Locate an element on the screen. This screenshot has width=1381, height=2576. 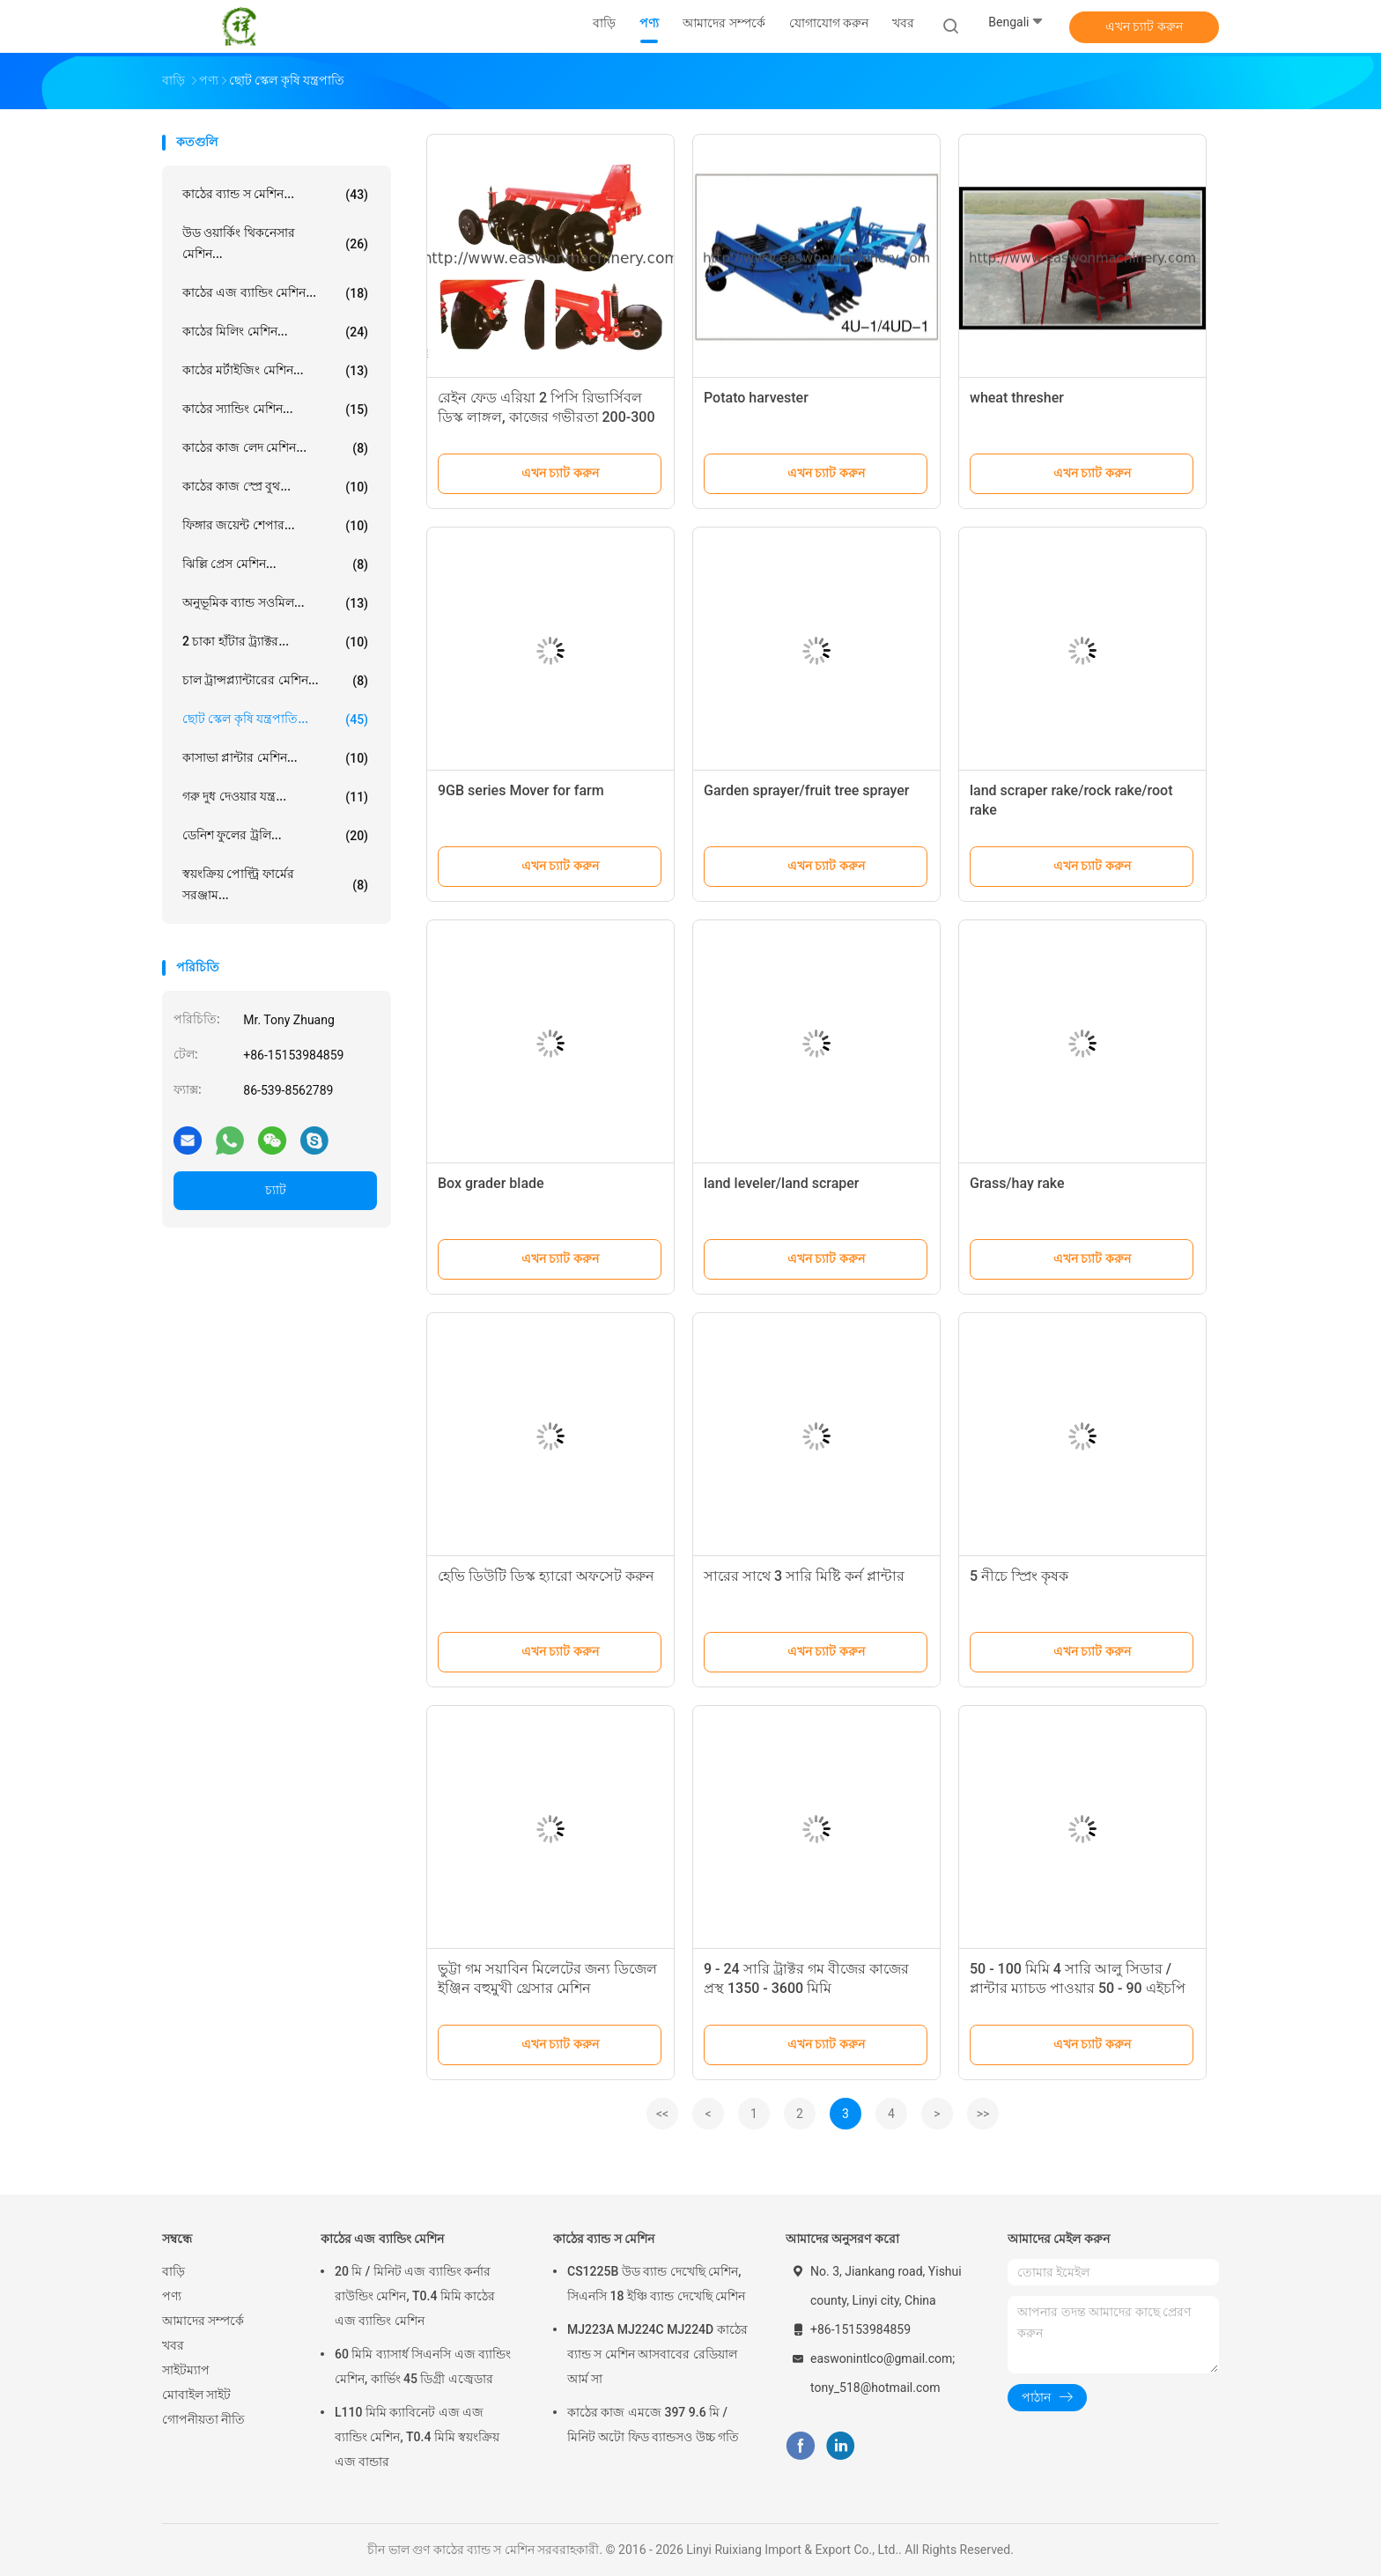
wheat thresher is located at coordinates (1017, 397).